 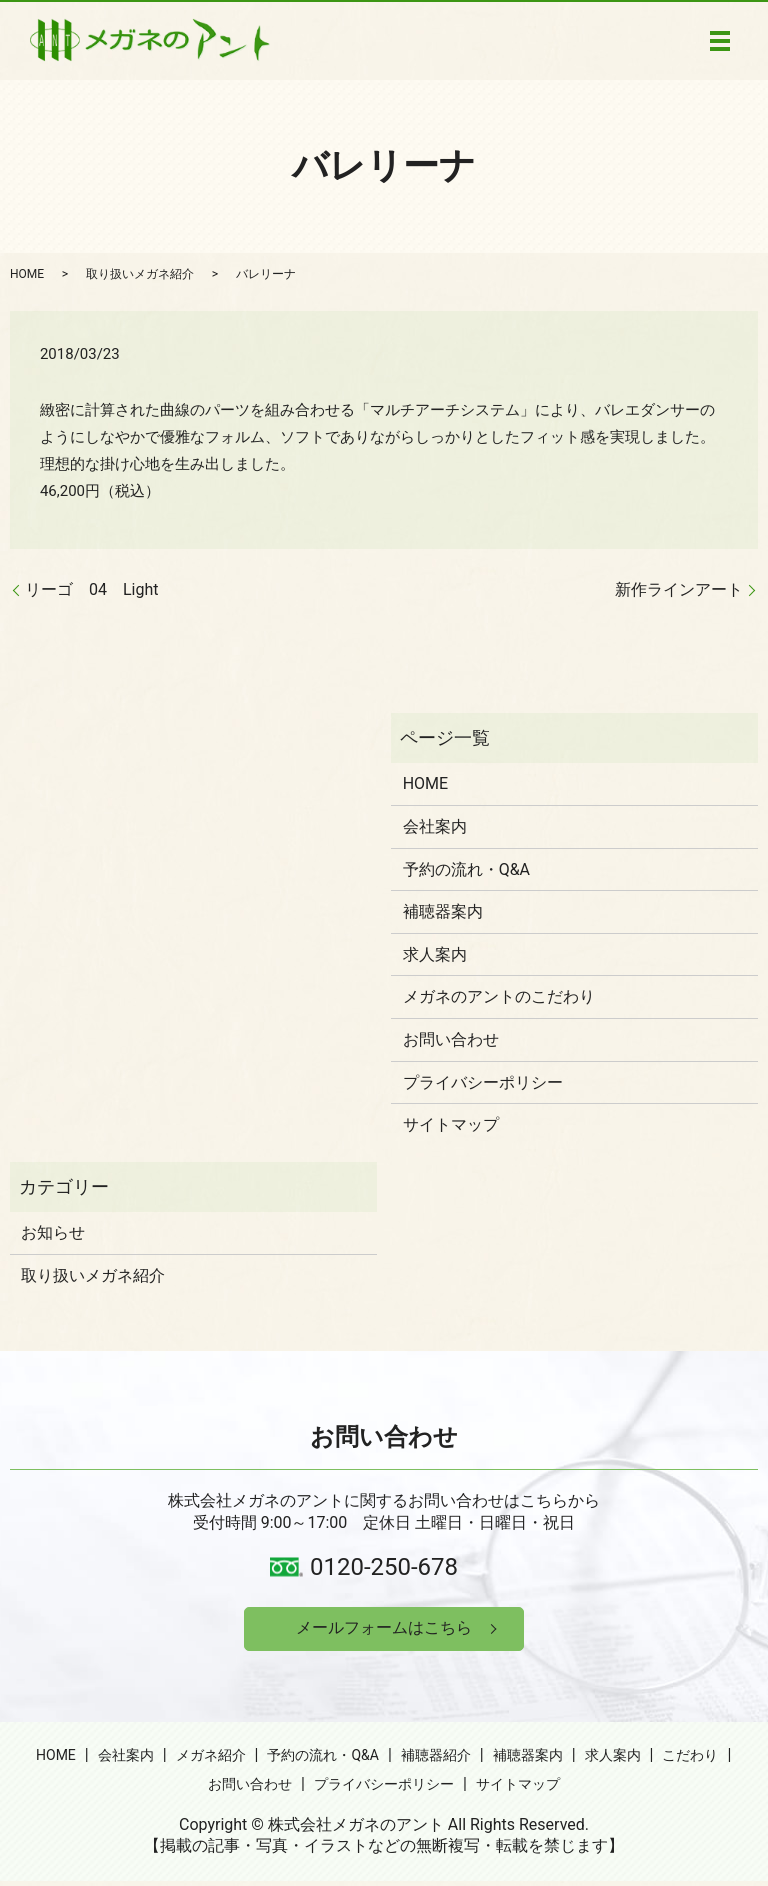 What do you see at coordinates (435, 826) in the screenshot?
I see `会社案内` at bounding box center [435, 826].